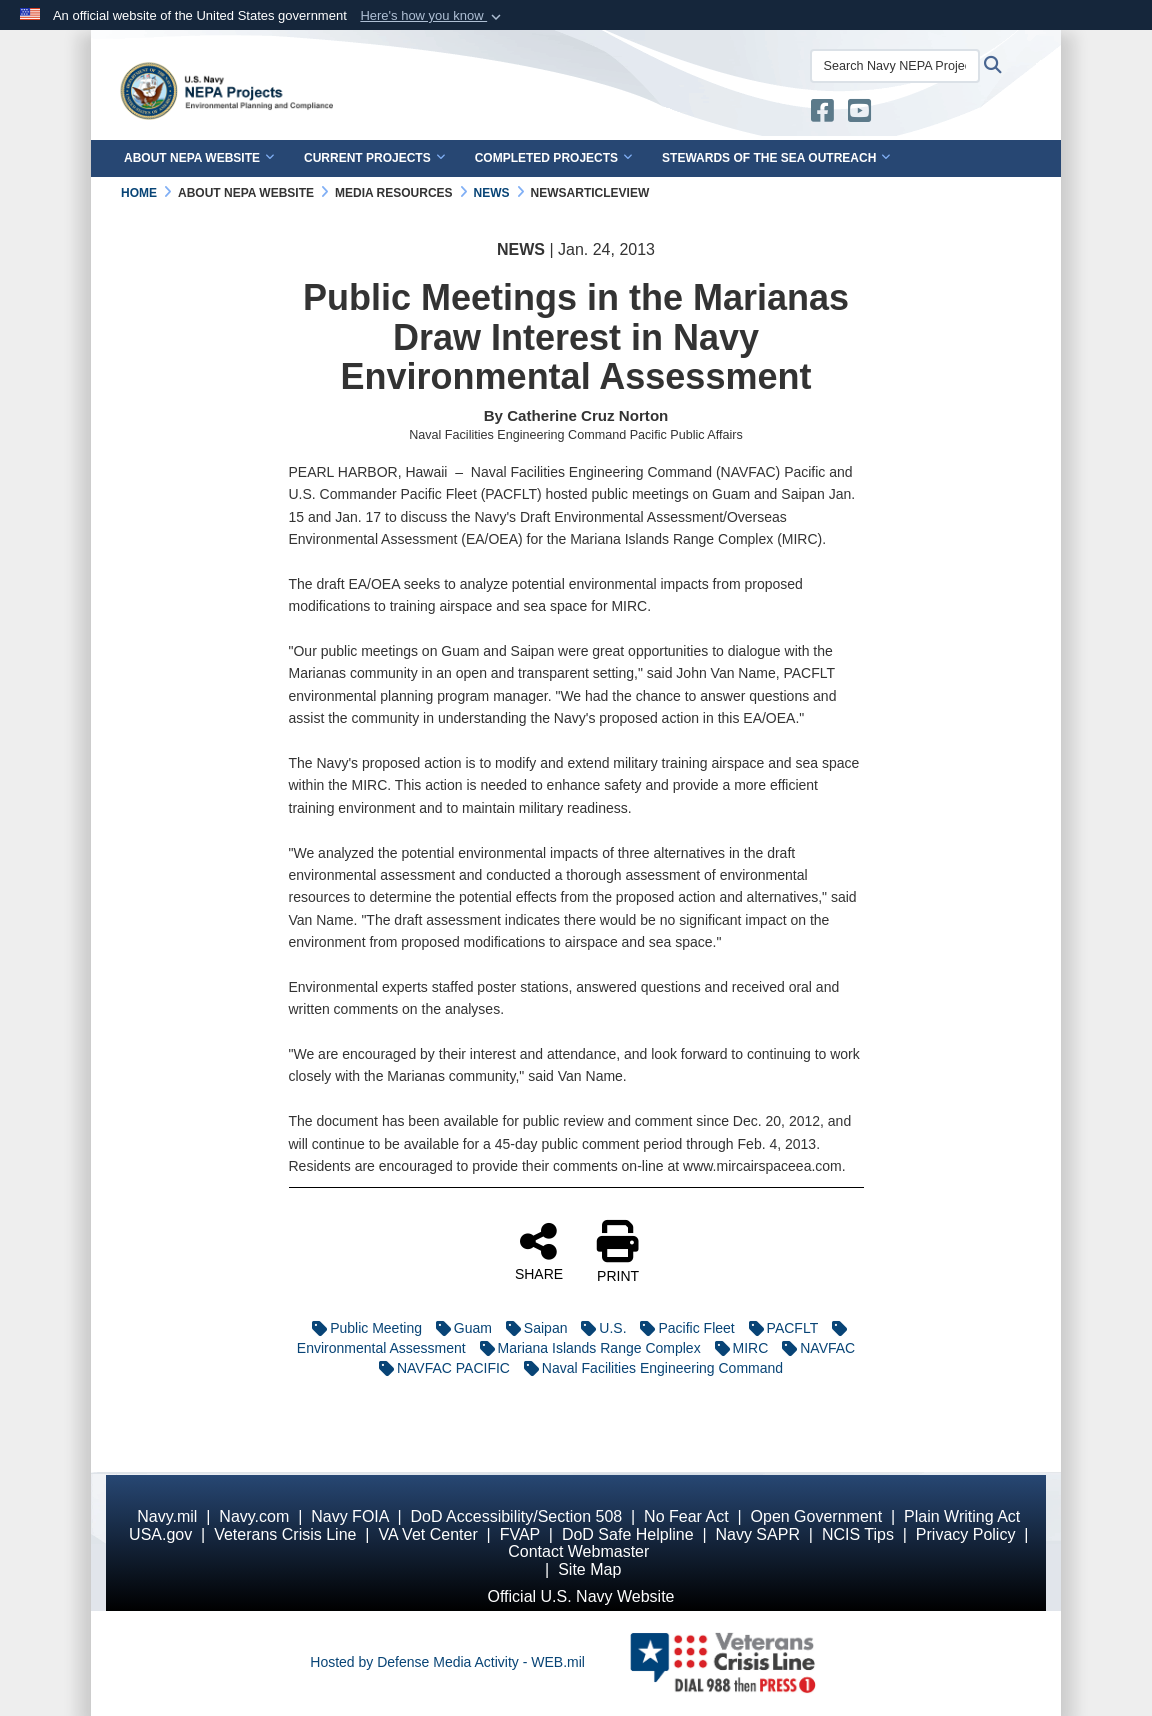 This screenshot has height=1716, width=1152. What do you see at coordinates (199, 158) in the screenshot?
I see `About NEPA Website` at bounding box center [199, 158].